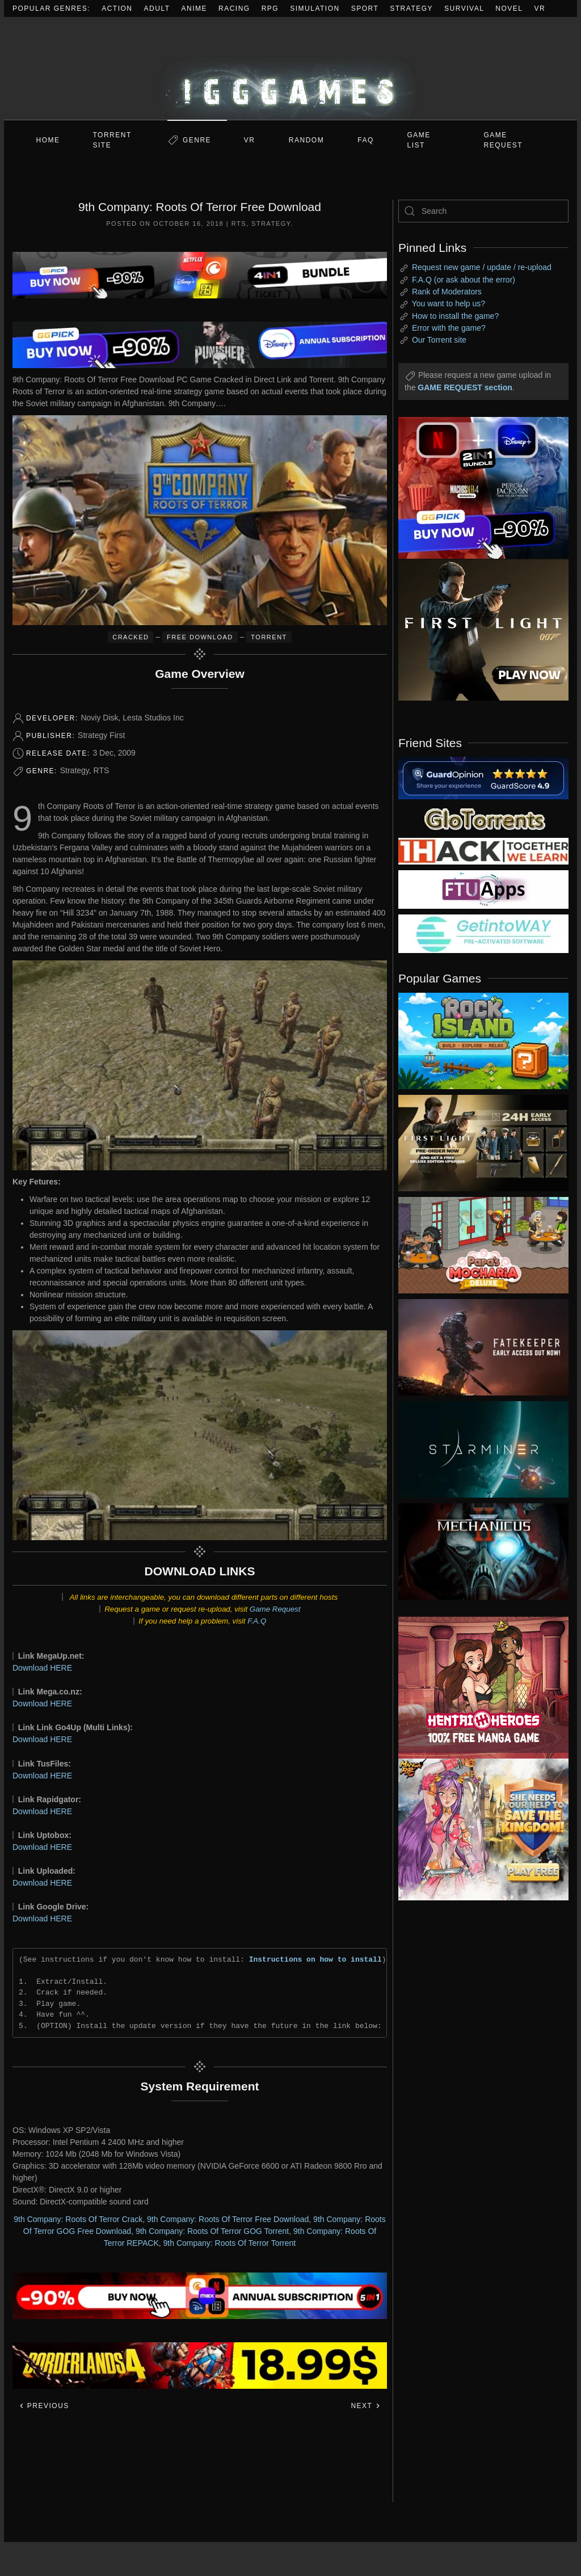 The height and width of the screenshot is (2576, 581). I want to click on GAME REQUEST section, so click(465, 387).